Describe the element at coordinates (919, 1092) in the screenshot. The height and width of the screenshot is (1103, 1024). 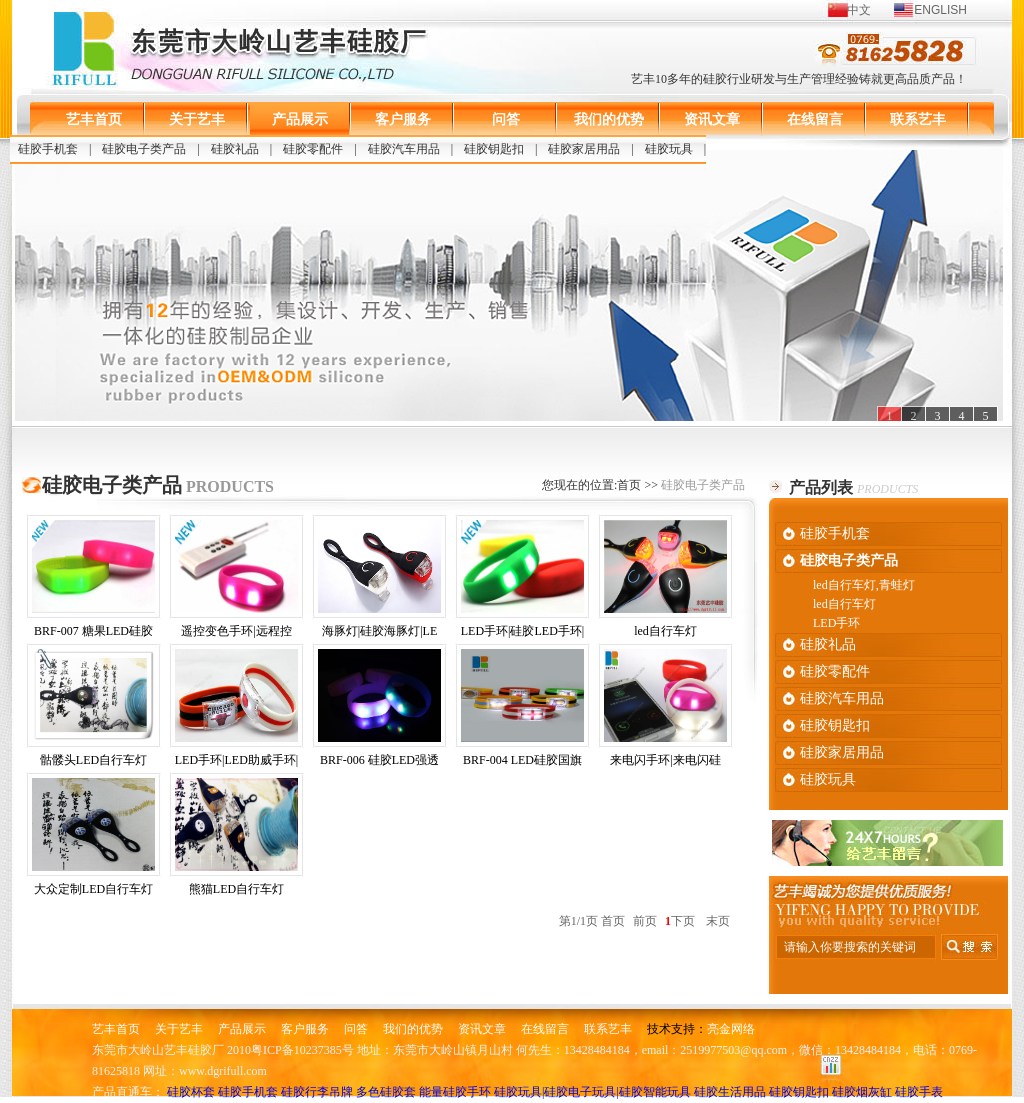
I see `硅胶手表` at that location.